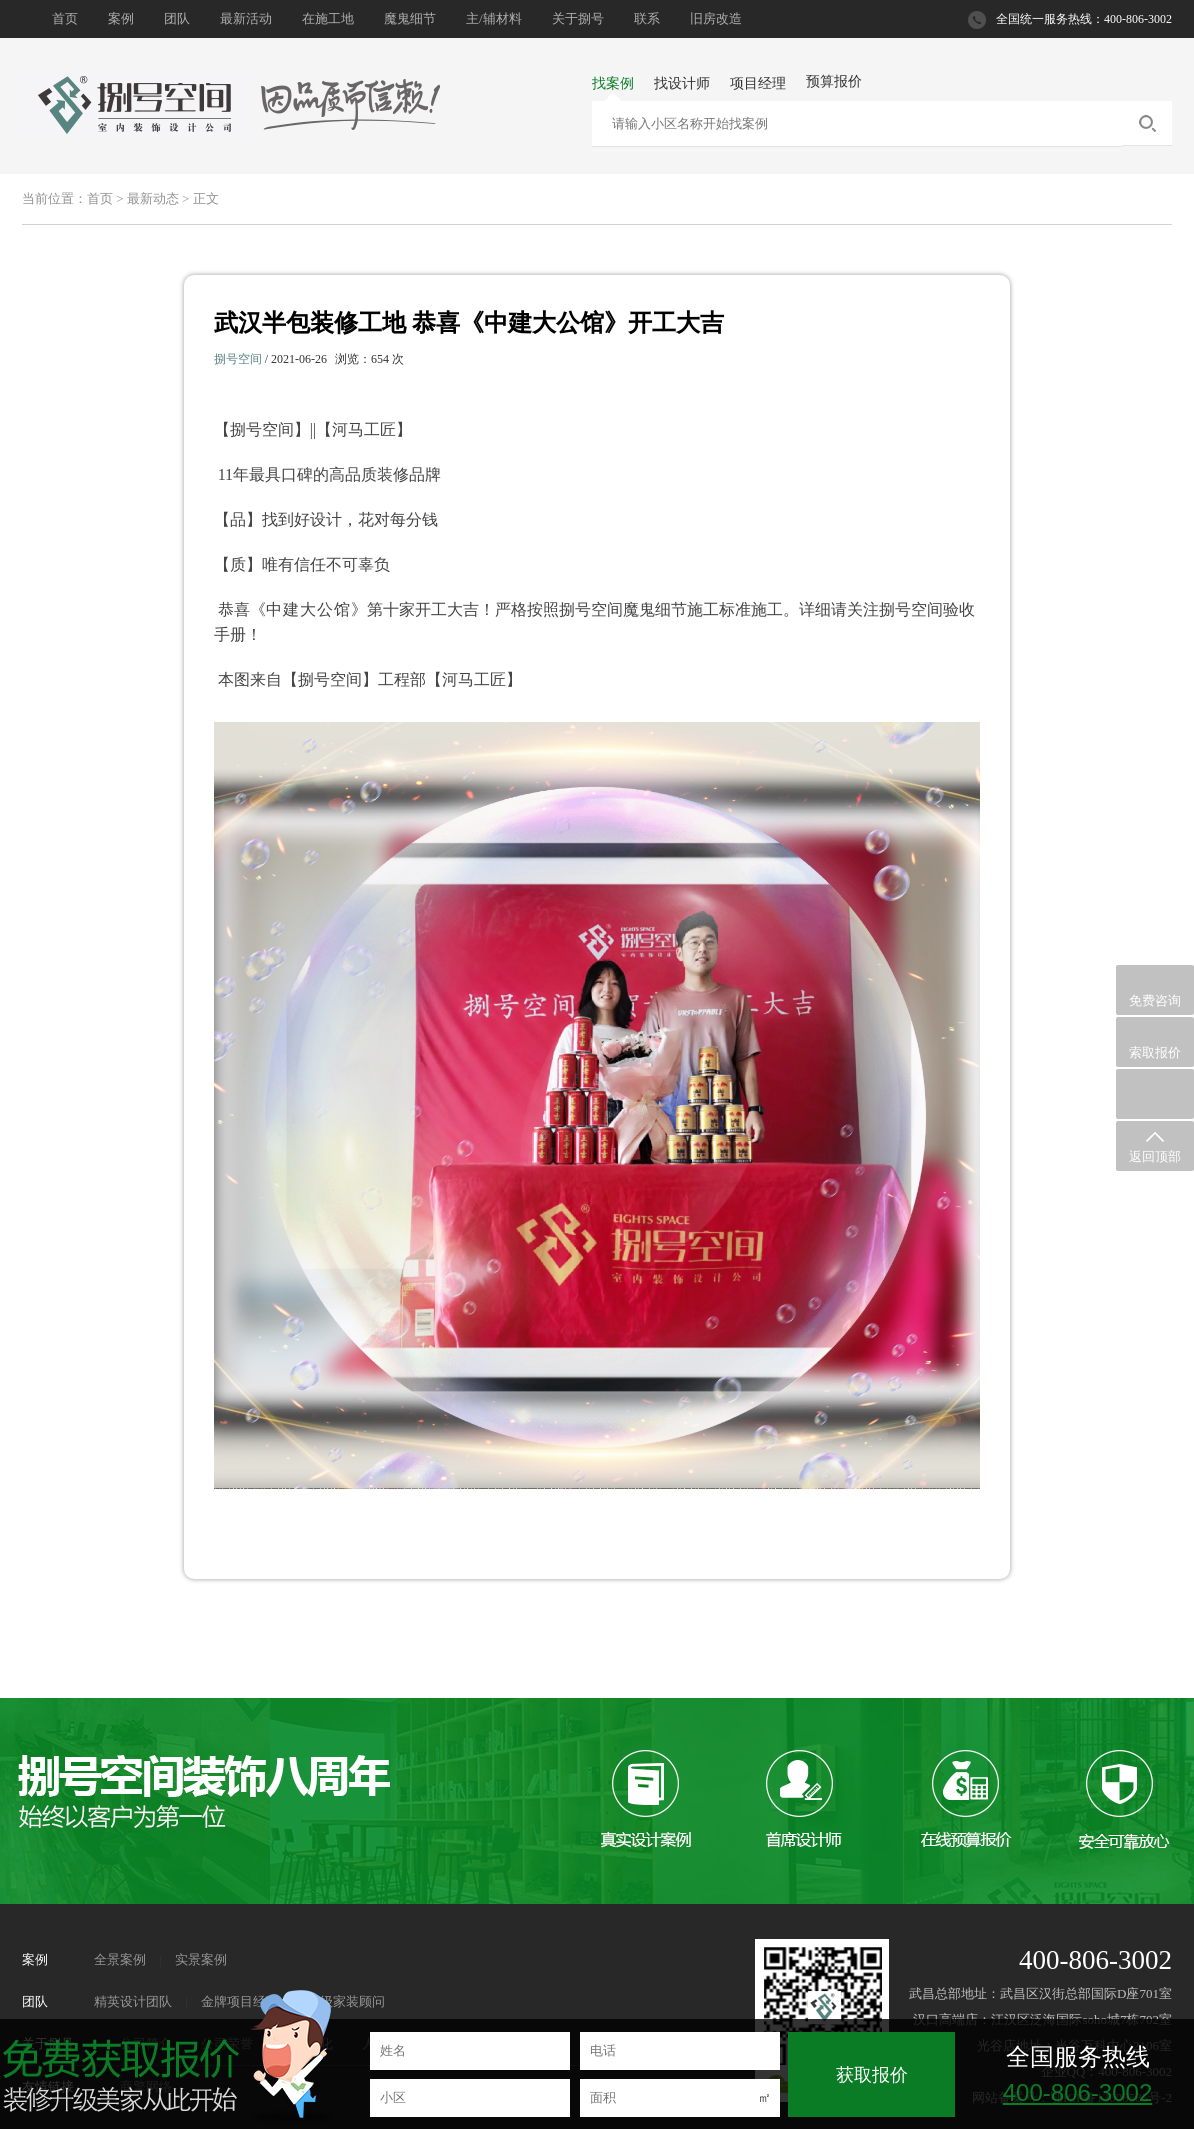 The image size is (1194, 2129). Describe the element at coordinates (65, 18) in the screenshot. I see `首页` at that location.